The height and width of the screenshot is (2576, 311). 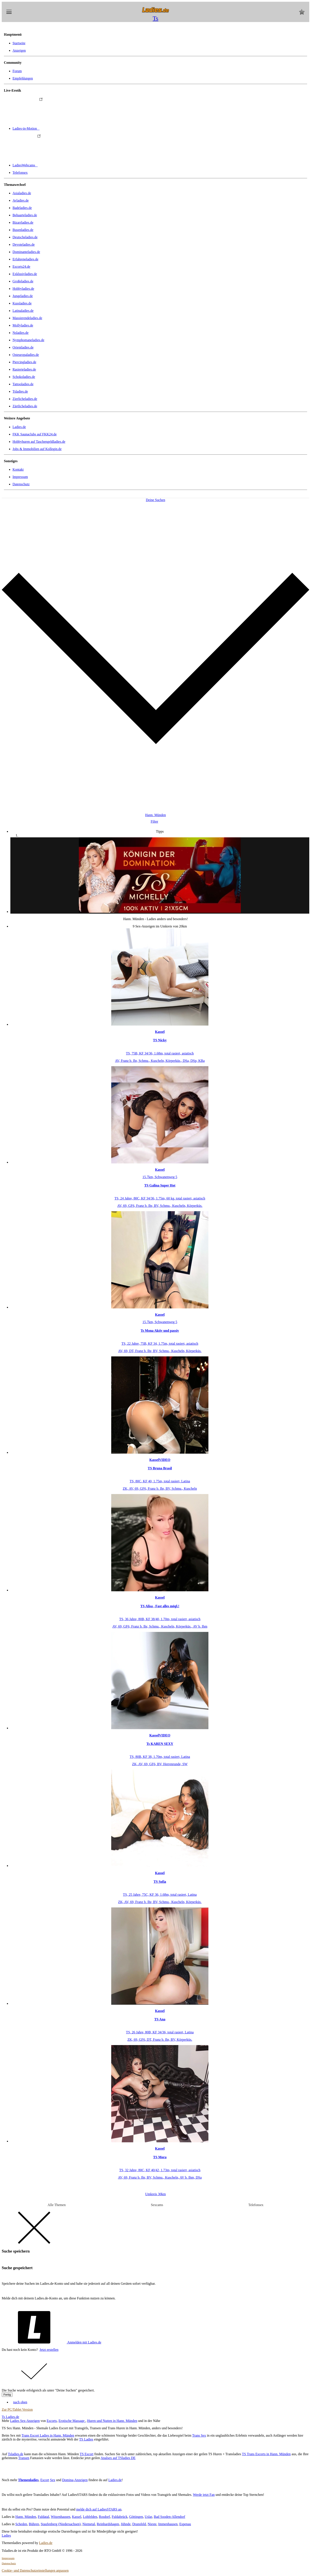 What do you see at coordinates (25, 259) in the screenshot?
I see `Erfahreneladies.de` at bounding box center [25, 259].